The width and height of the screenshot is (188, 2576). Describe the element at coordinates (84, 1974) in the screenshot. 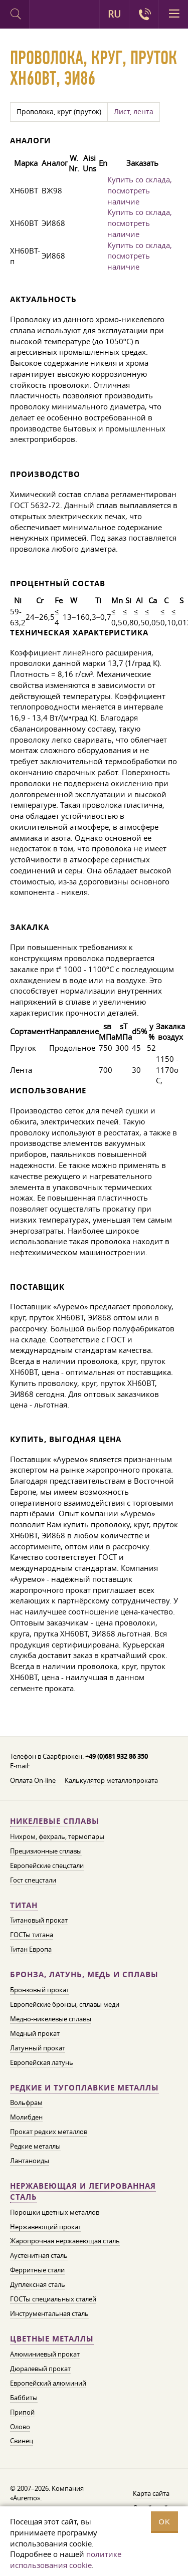

I see `Бронза, латунь, медь и сплавы` at that location.